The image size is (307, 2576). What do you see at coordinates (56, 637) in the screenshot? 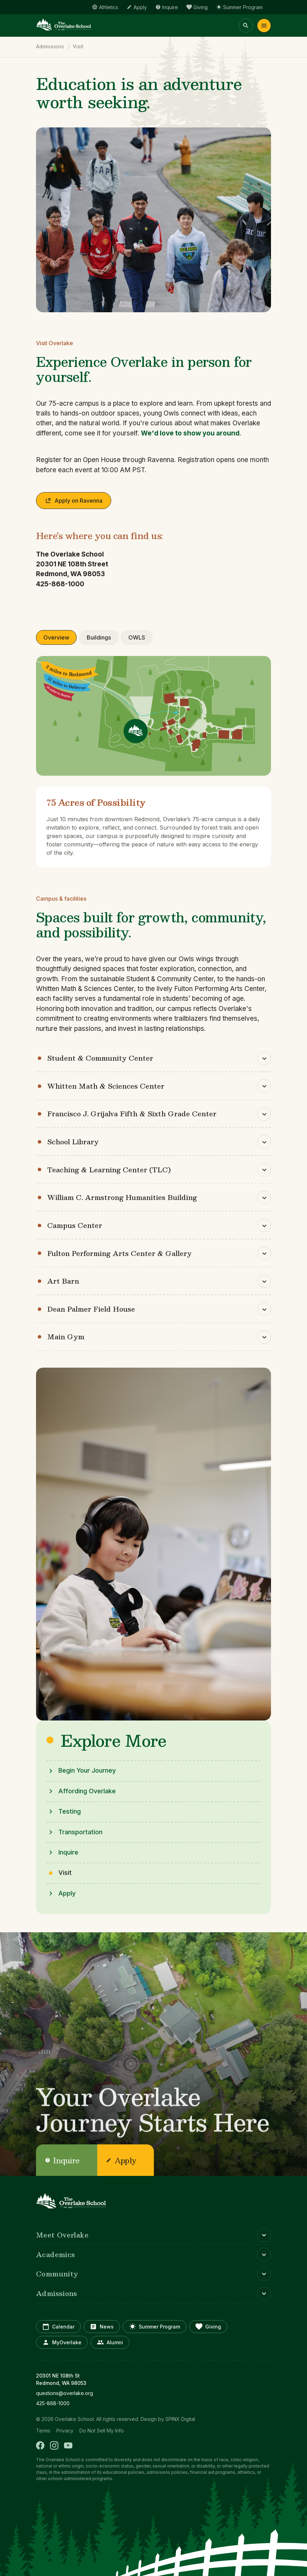
I see `Overview [tab]` at bounding box center [56, 637].